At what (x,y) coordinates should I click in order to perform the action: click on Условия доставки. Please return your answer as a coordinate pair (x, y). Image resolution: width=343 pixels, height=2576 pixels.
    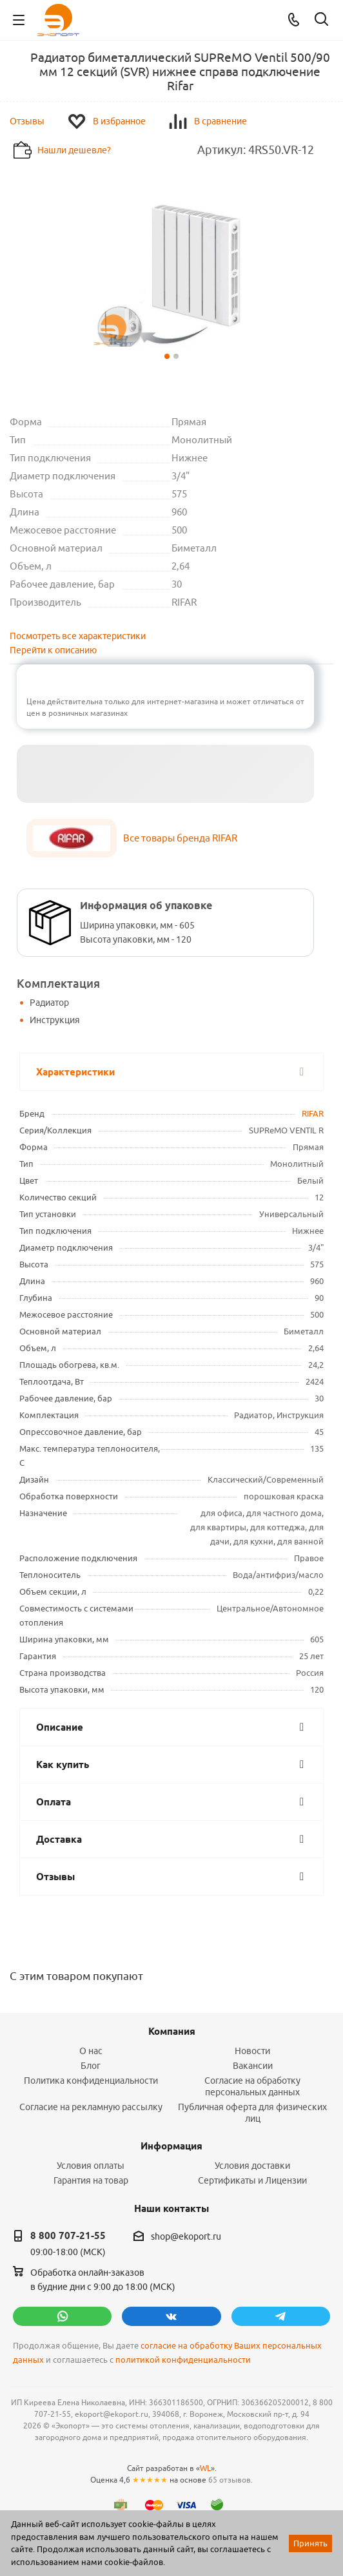
    Looking at the image, I should click on (252, 2165).